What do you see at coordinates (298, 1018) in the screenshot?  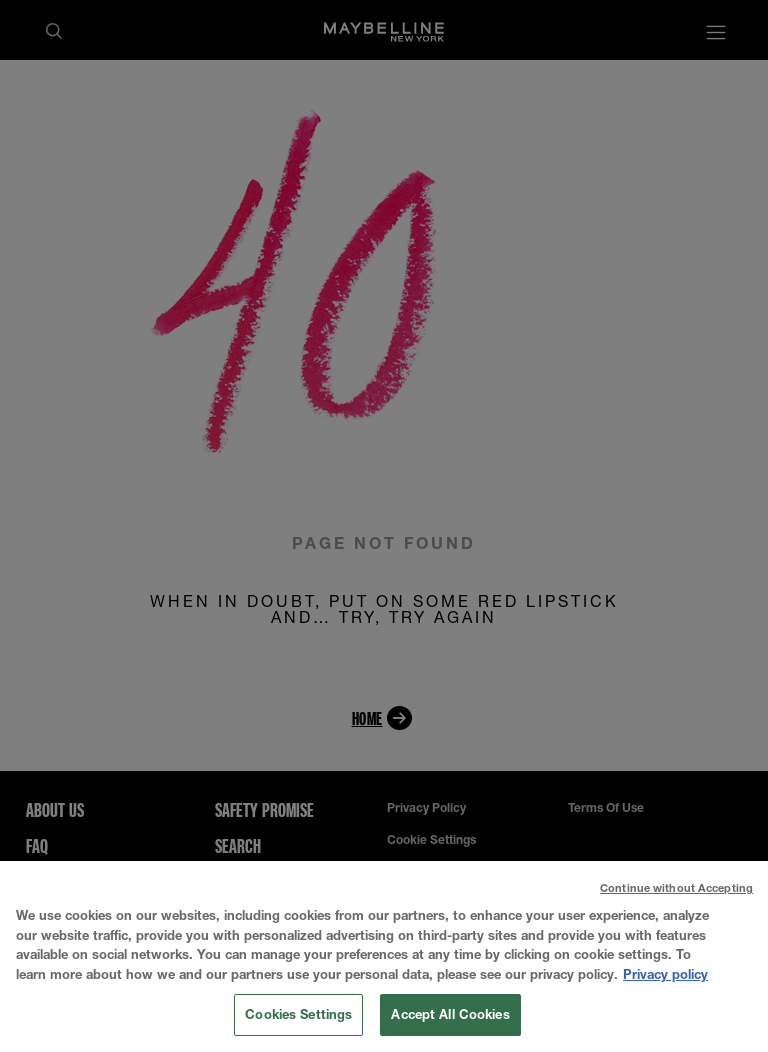 I see `Cookies Settings` at bounding box center [298, 1018].